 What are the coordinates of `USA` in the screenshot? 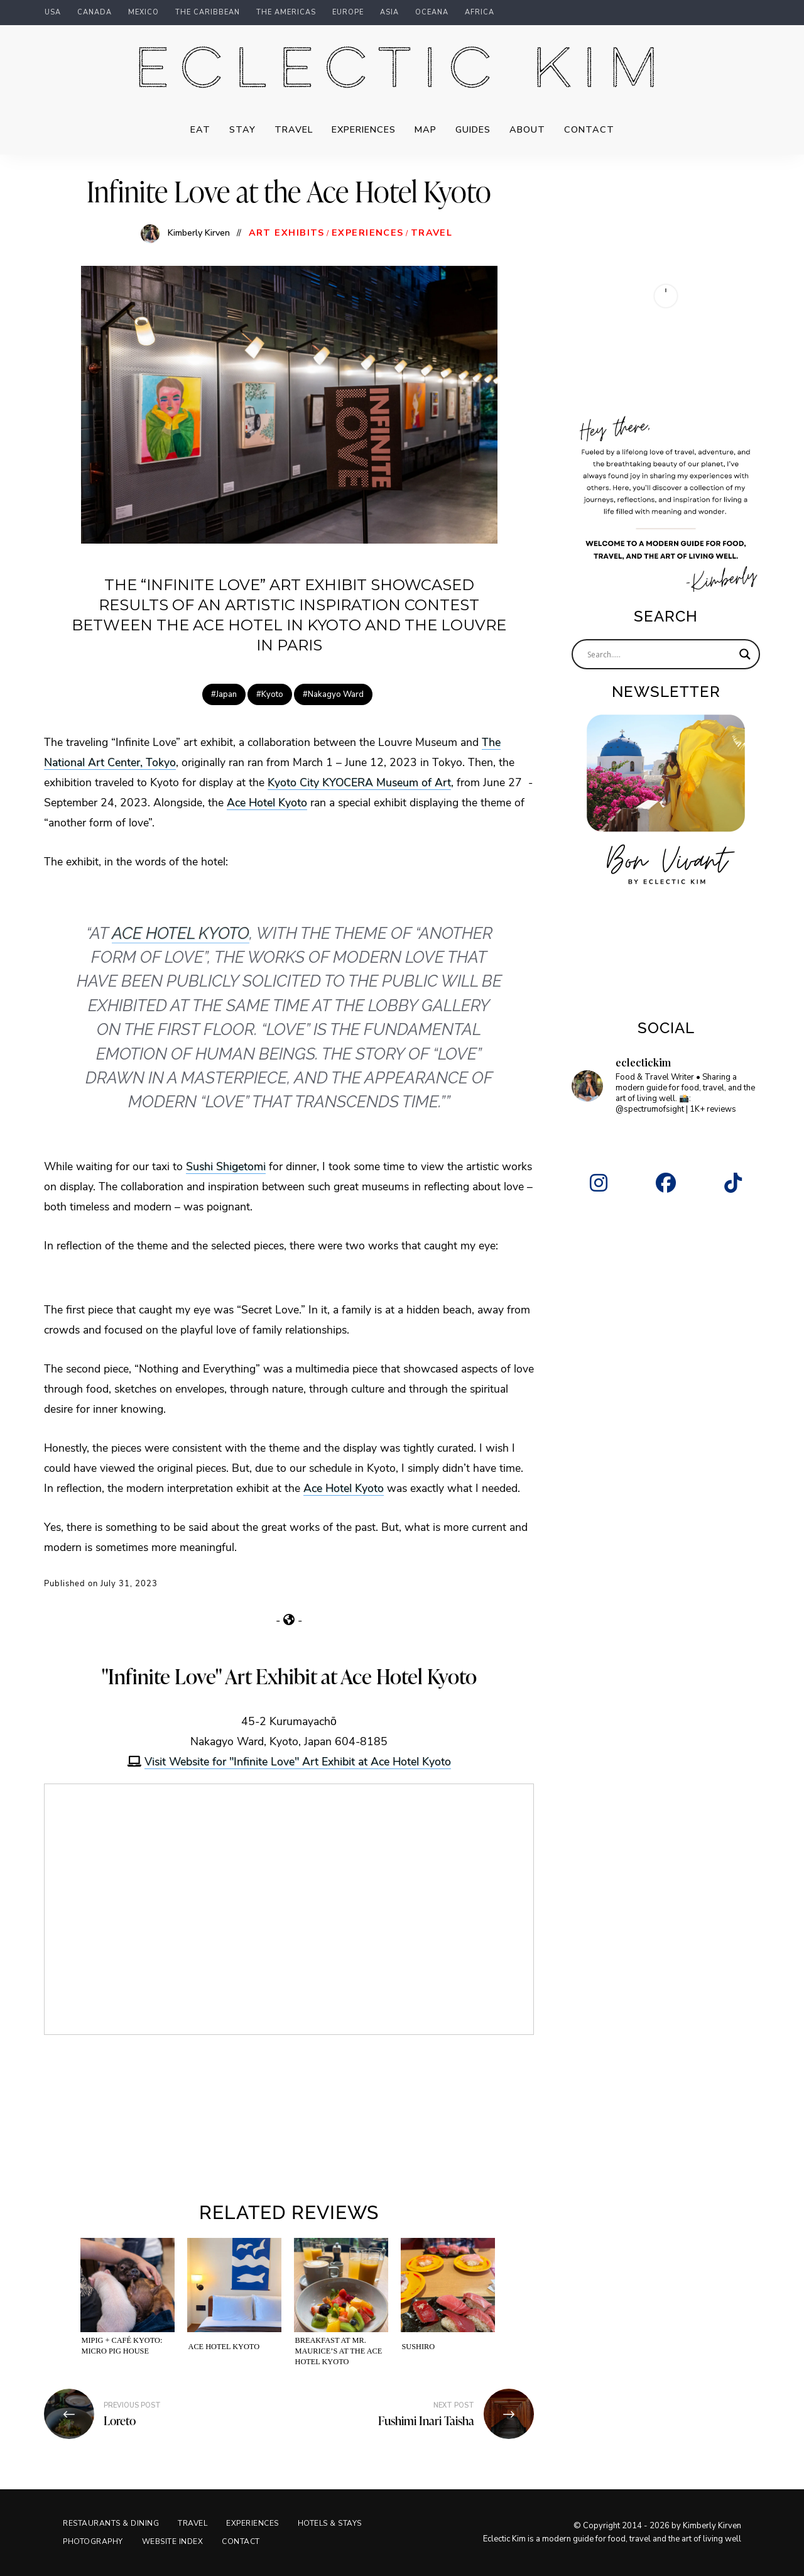 It's located at (53, 12).